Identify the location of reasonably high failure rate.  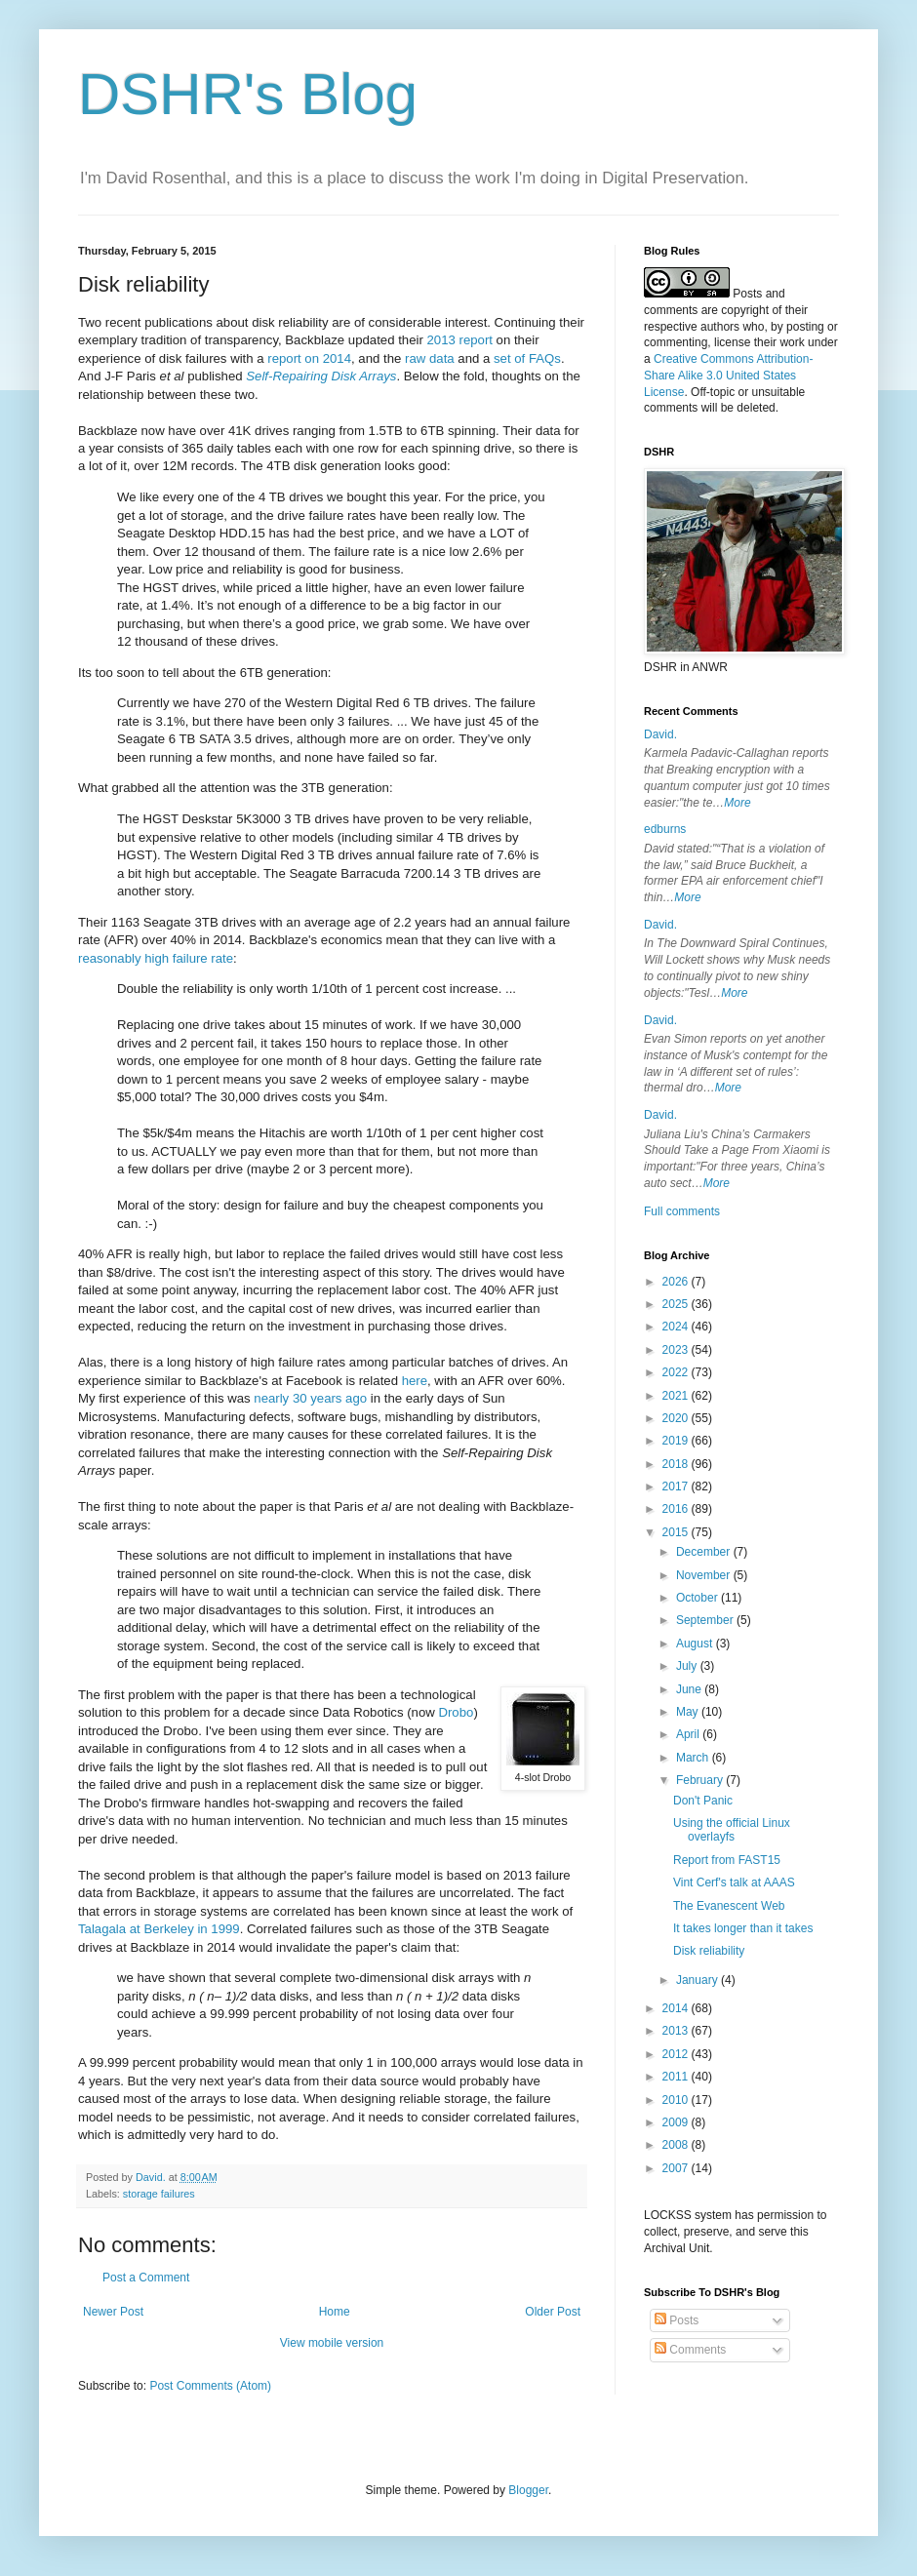
(155, 958).